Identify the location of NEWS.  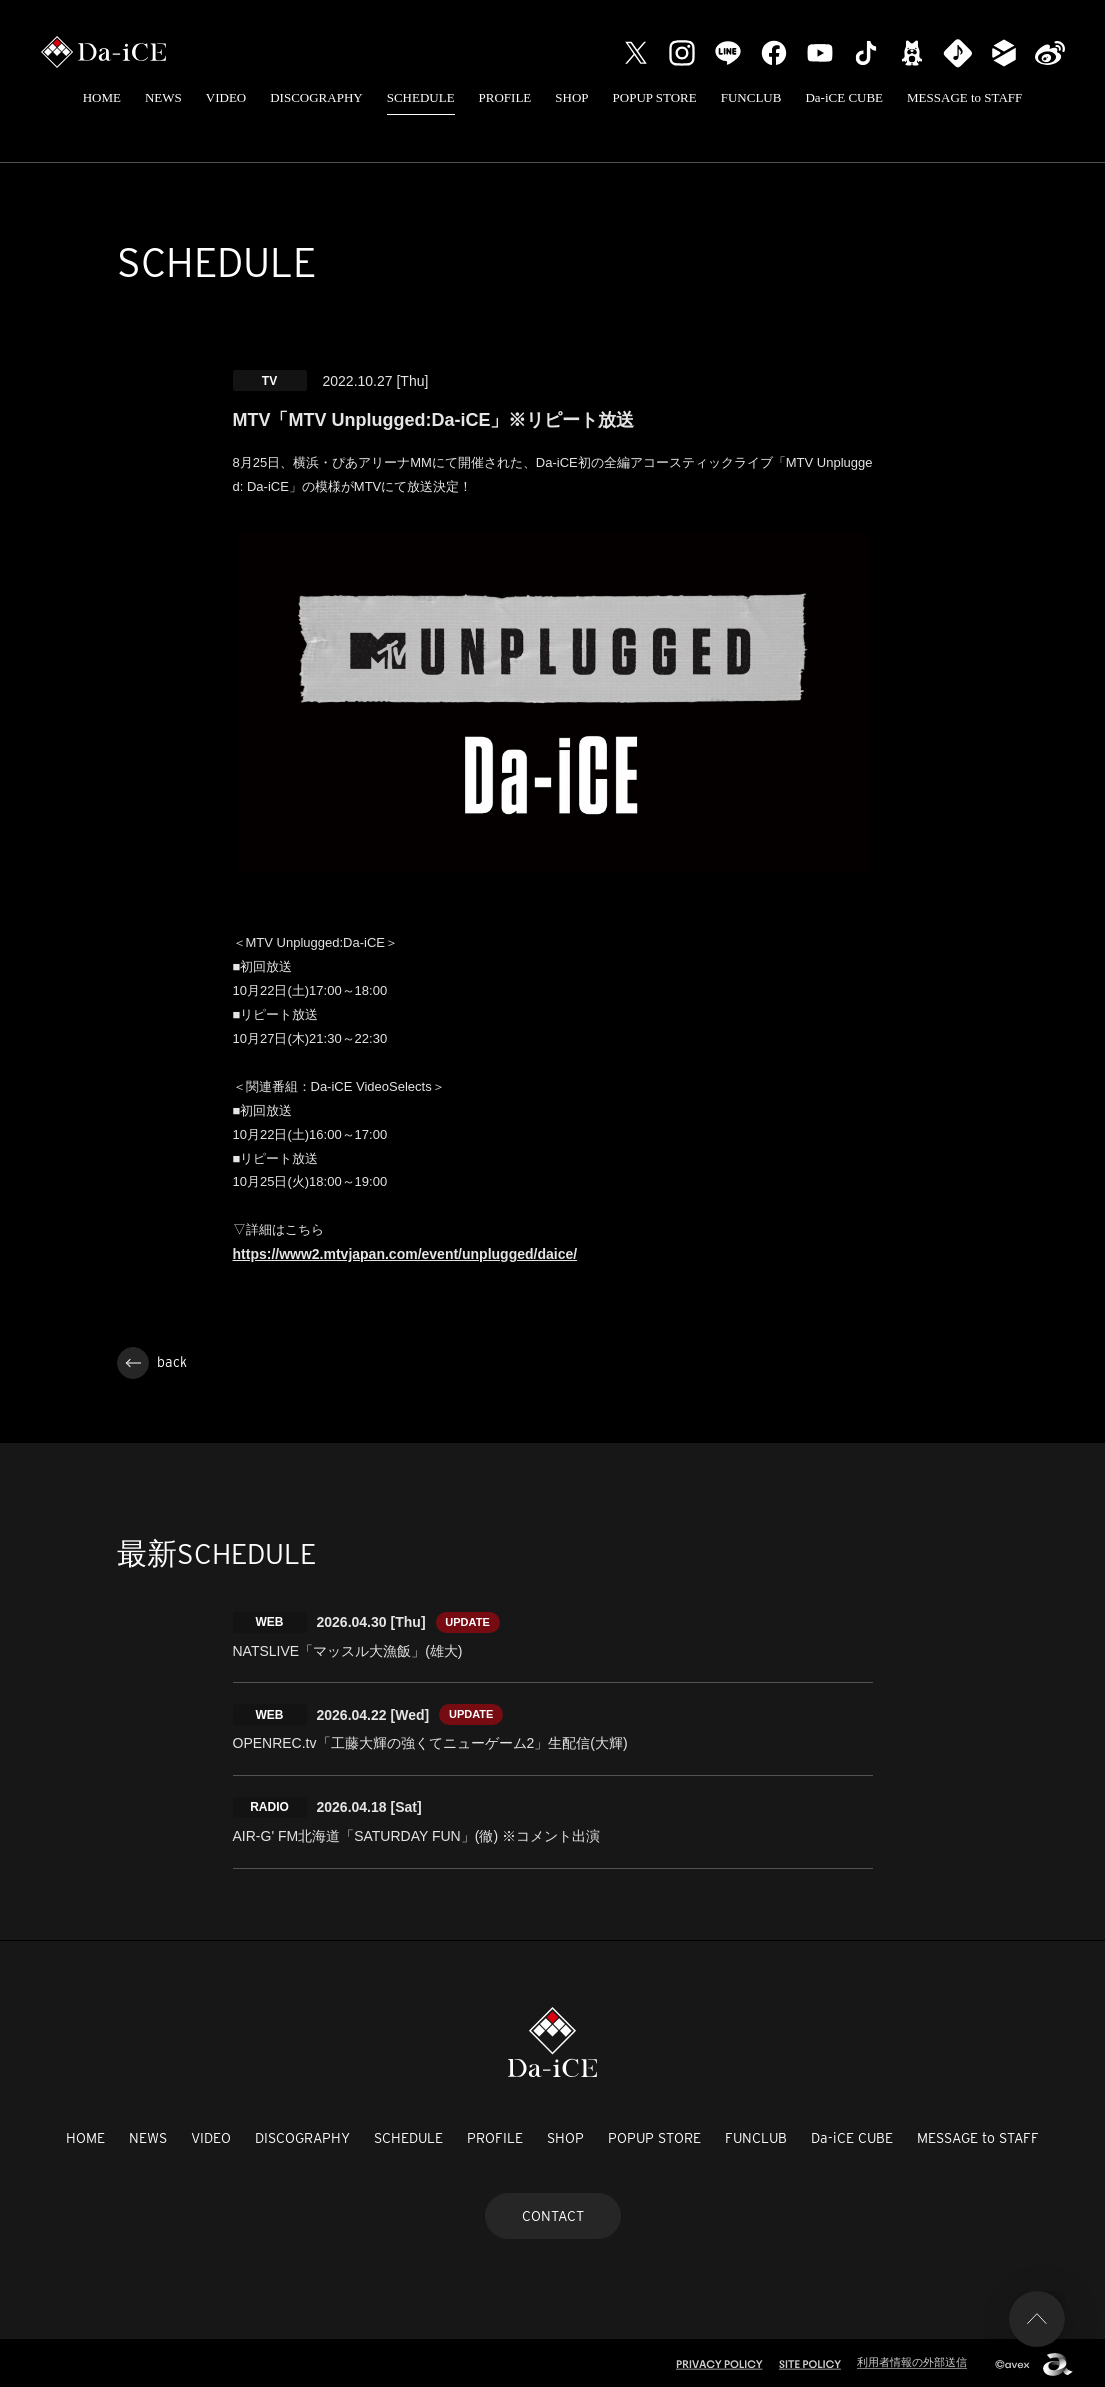
(163, 97).